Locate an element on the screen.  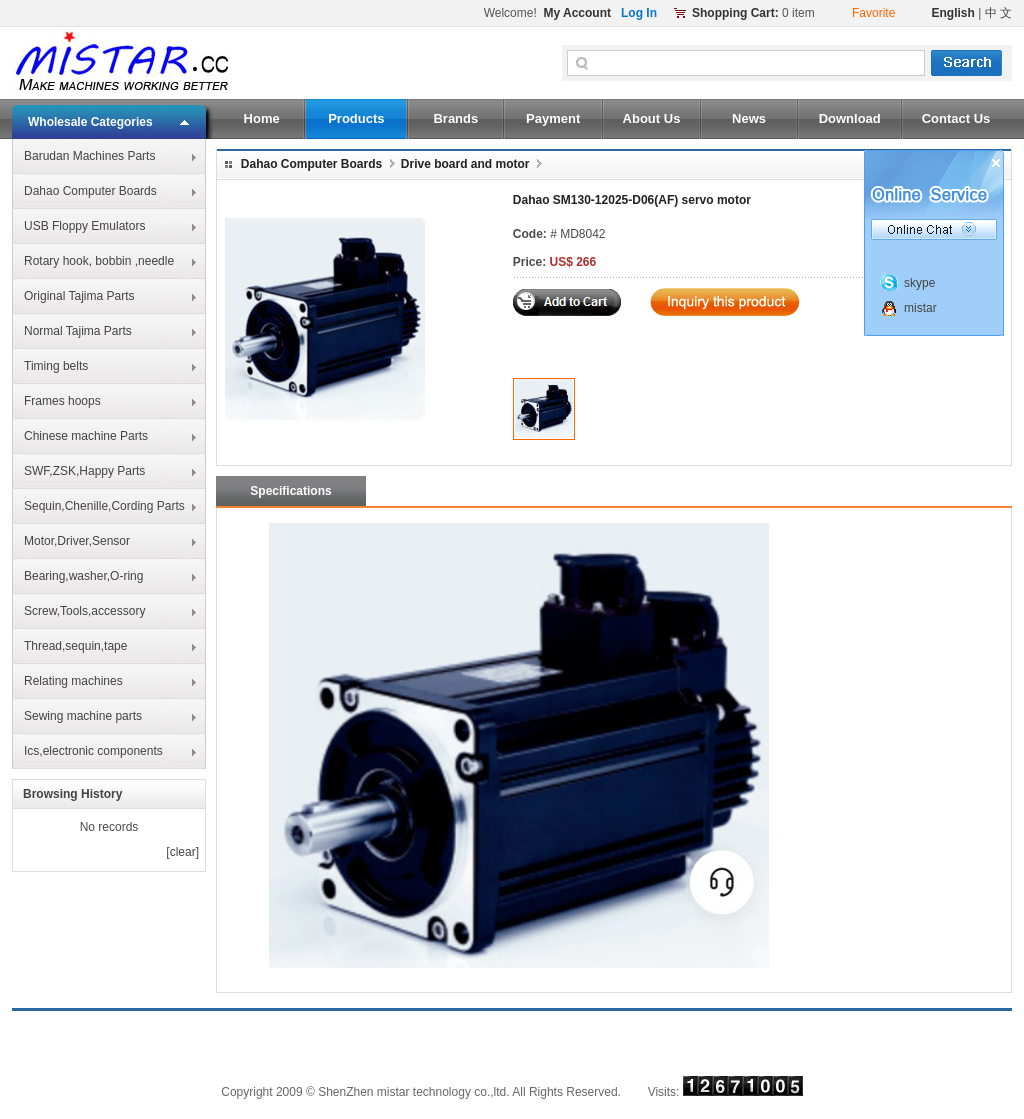
Rotary hook, bobbin ,needle is located at coordinates (99, 261).